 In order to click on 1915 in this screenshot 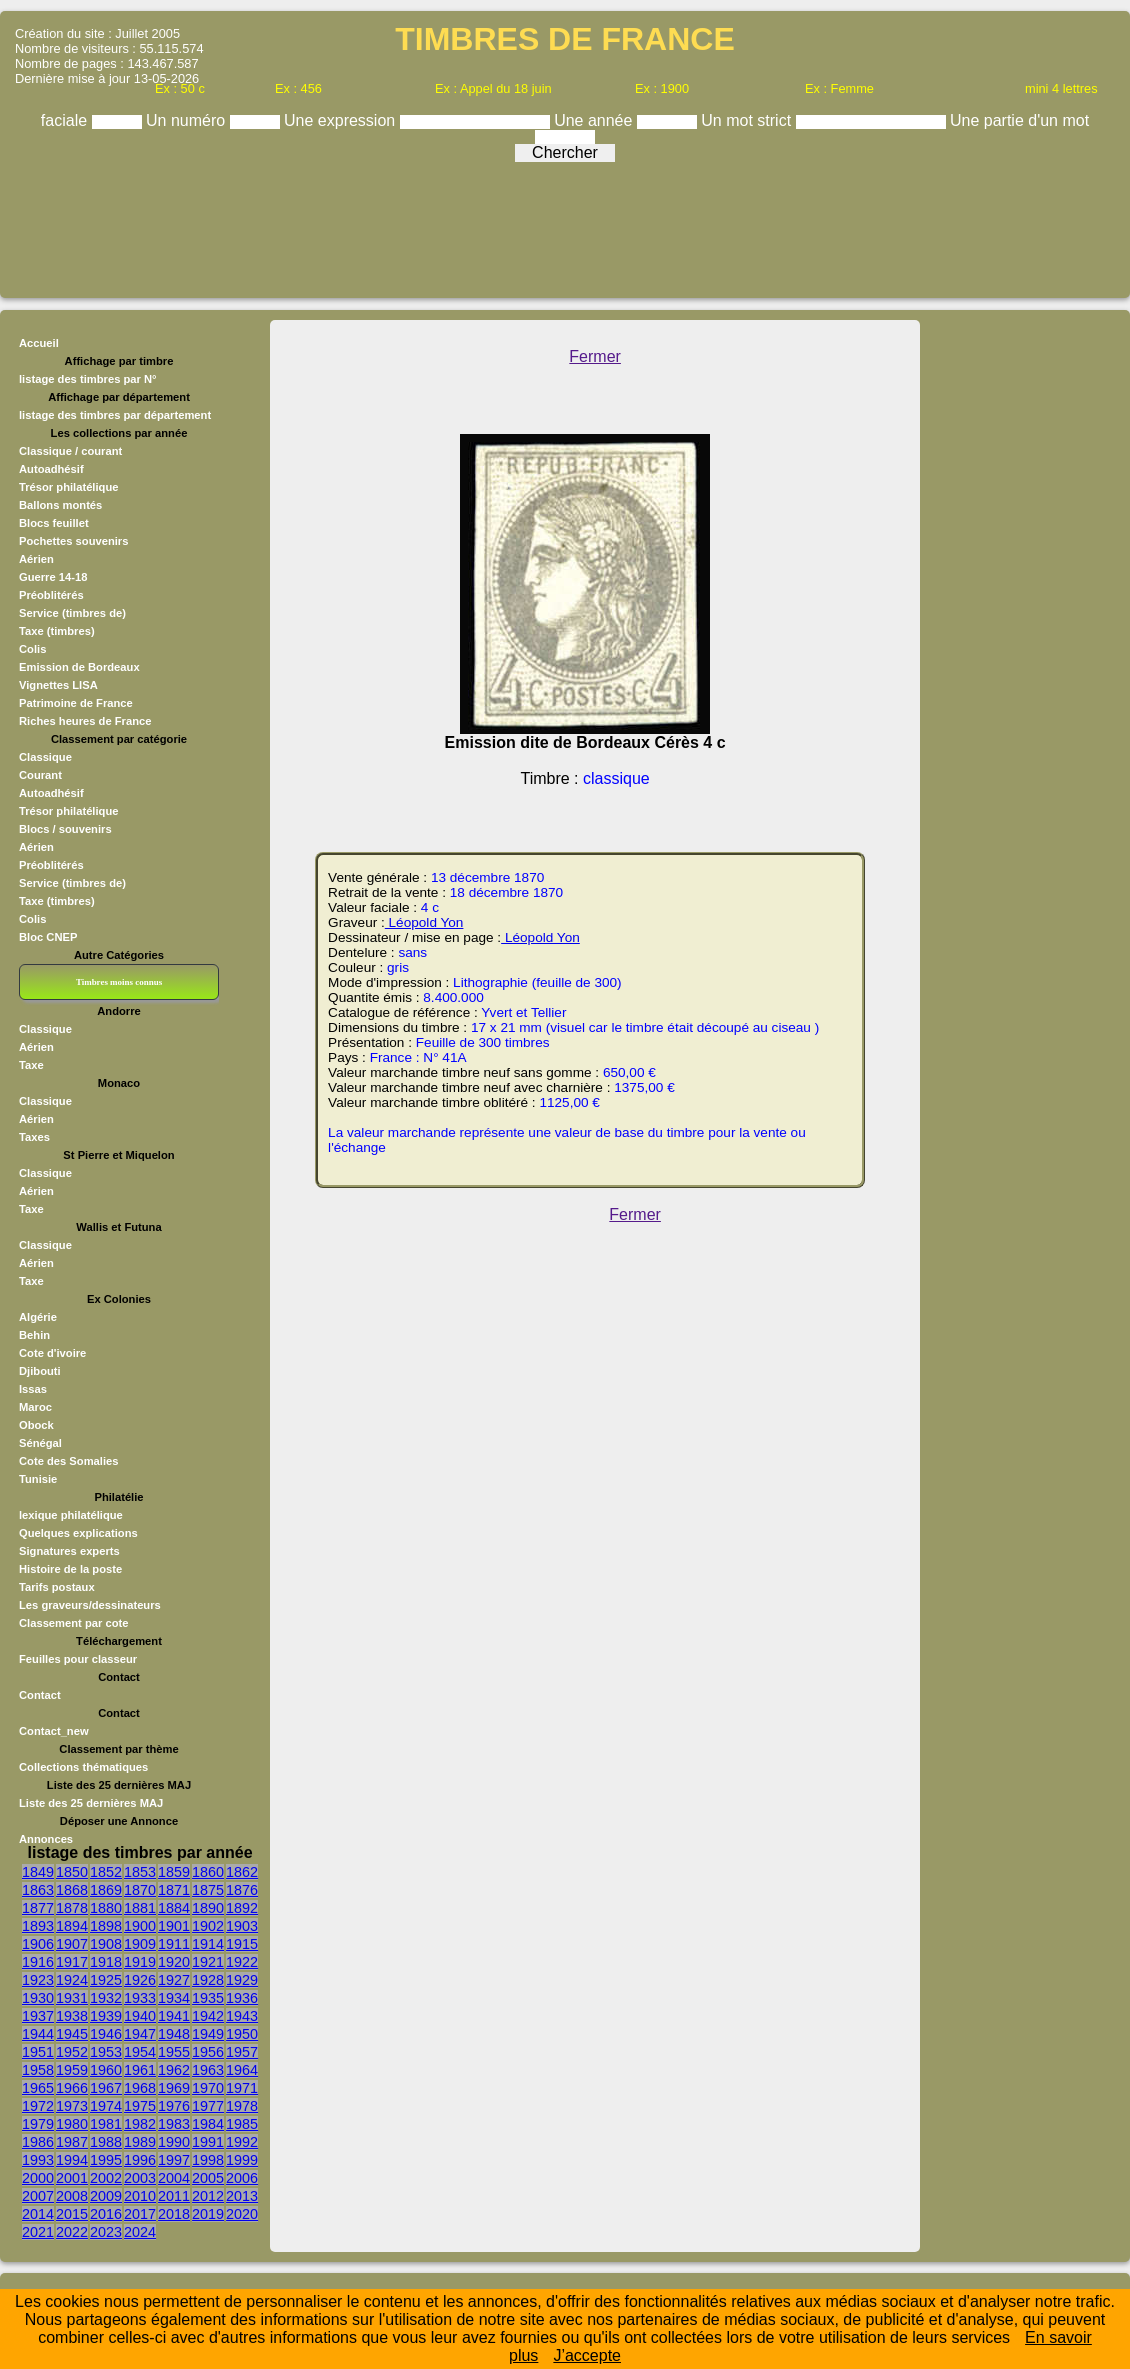, I will do `click(242, 1944)`.